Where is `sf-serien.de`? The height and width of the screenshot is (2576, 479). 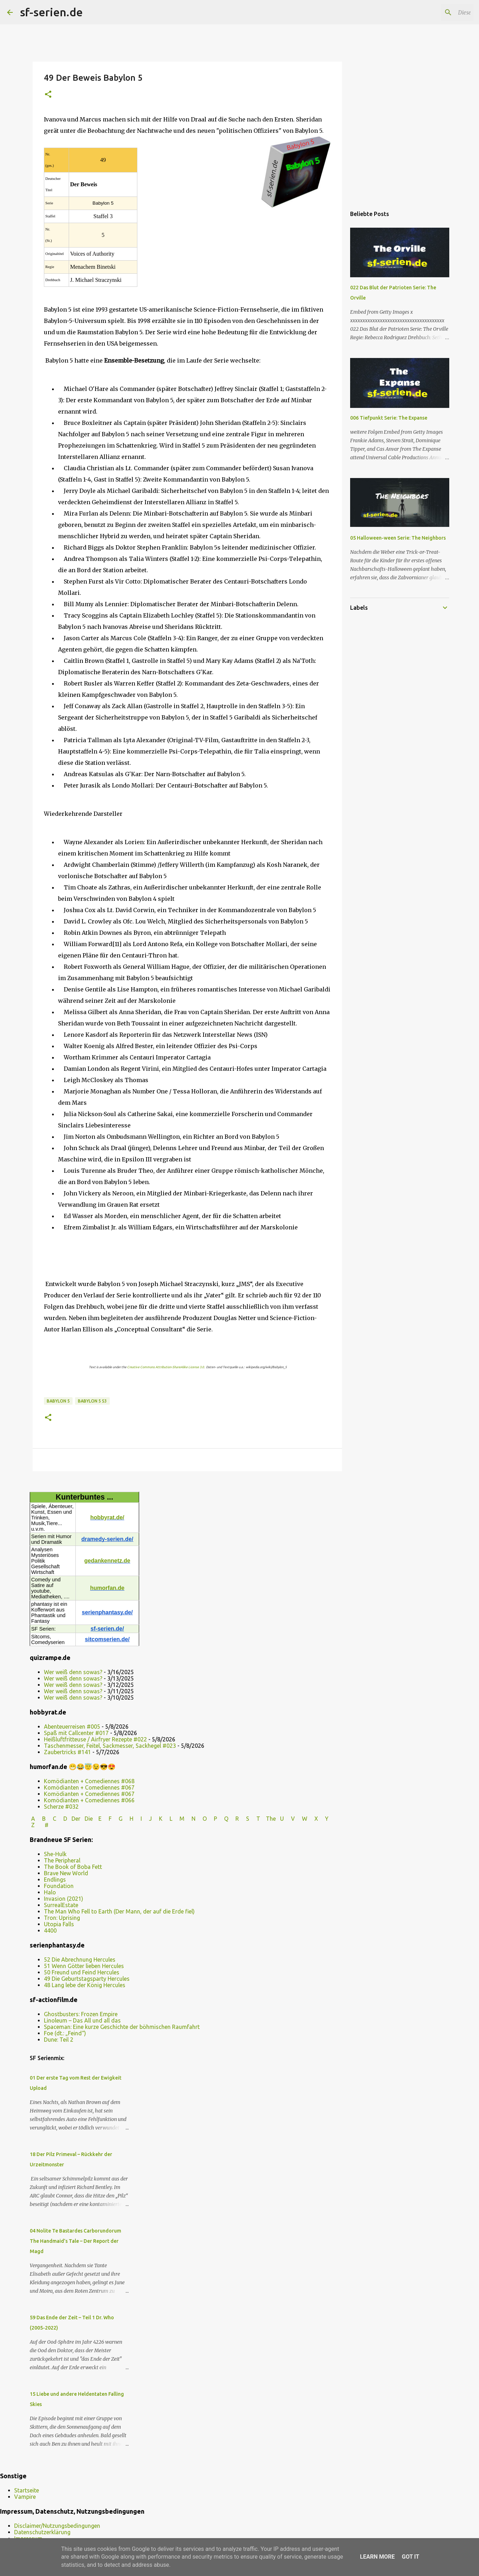
sf-serien.de is located at coordinates (51, 12).